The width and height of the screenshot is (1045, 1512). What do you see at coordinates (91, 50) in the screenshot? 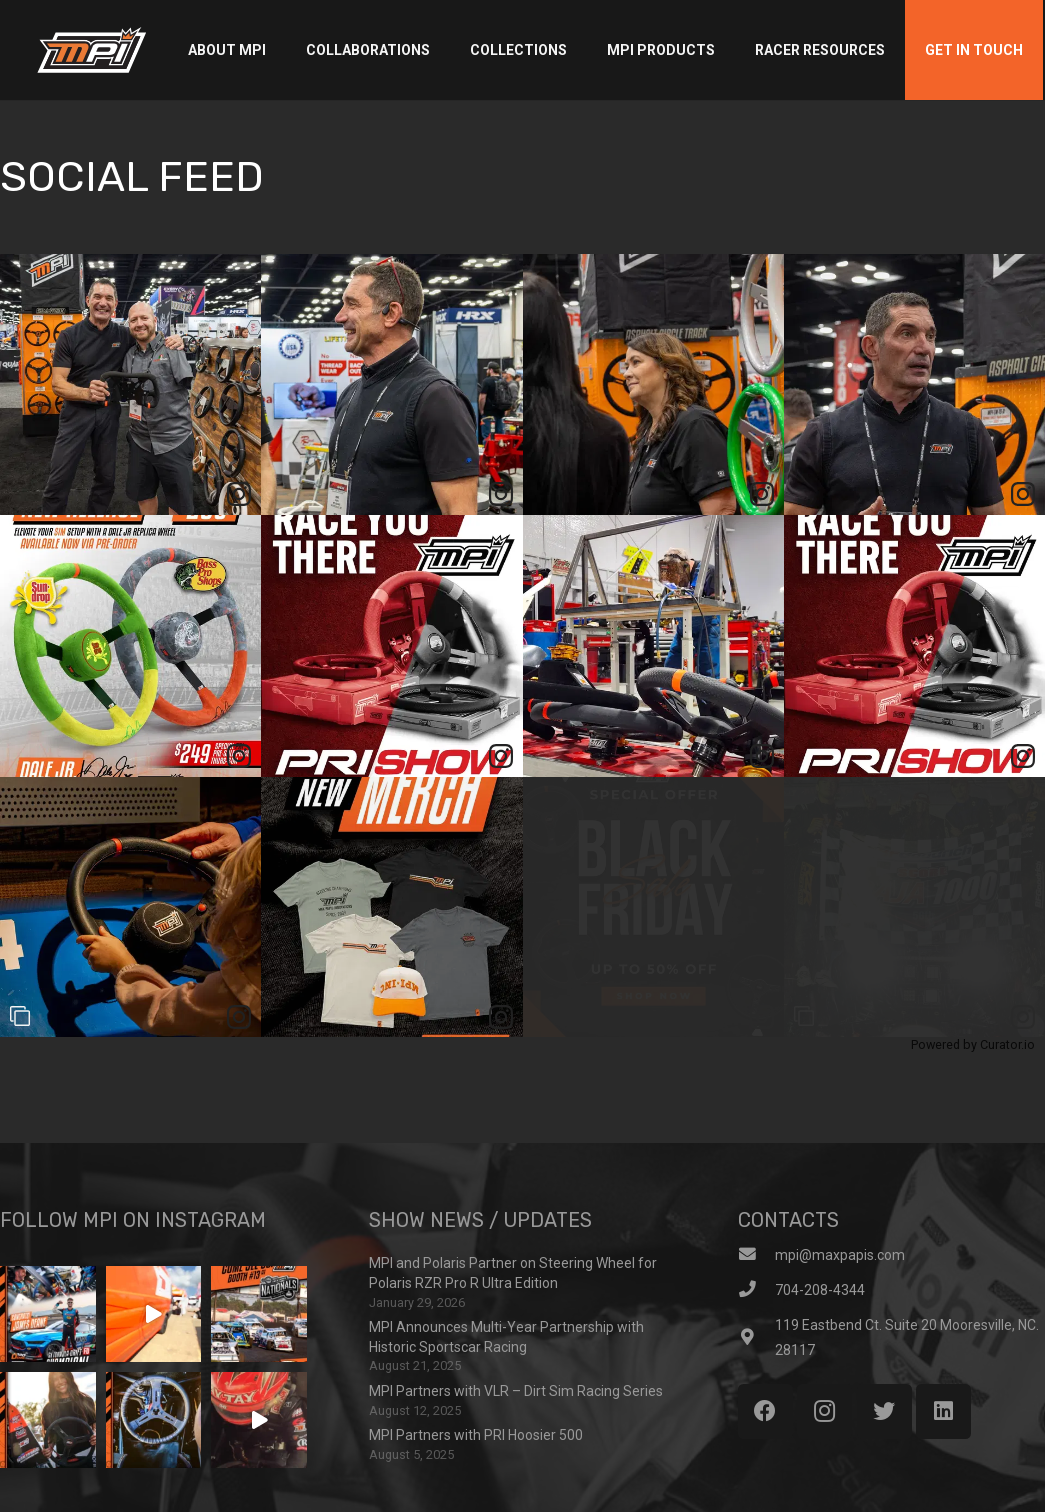
I see `[Link]` at bounding box center [91, 50].